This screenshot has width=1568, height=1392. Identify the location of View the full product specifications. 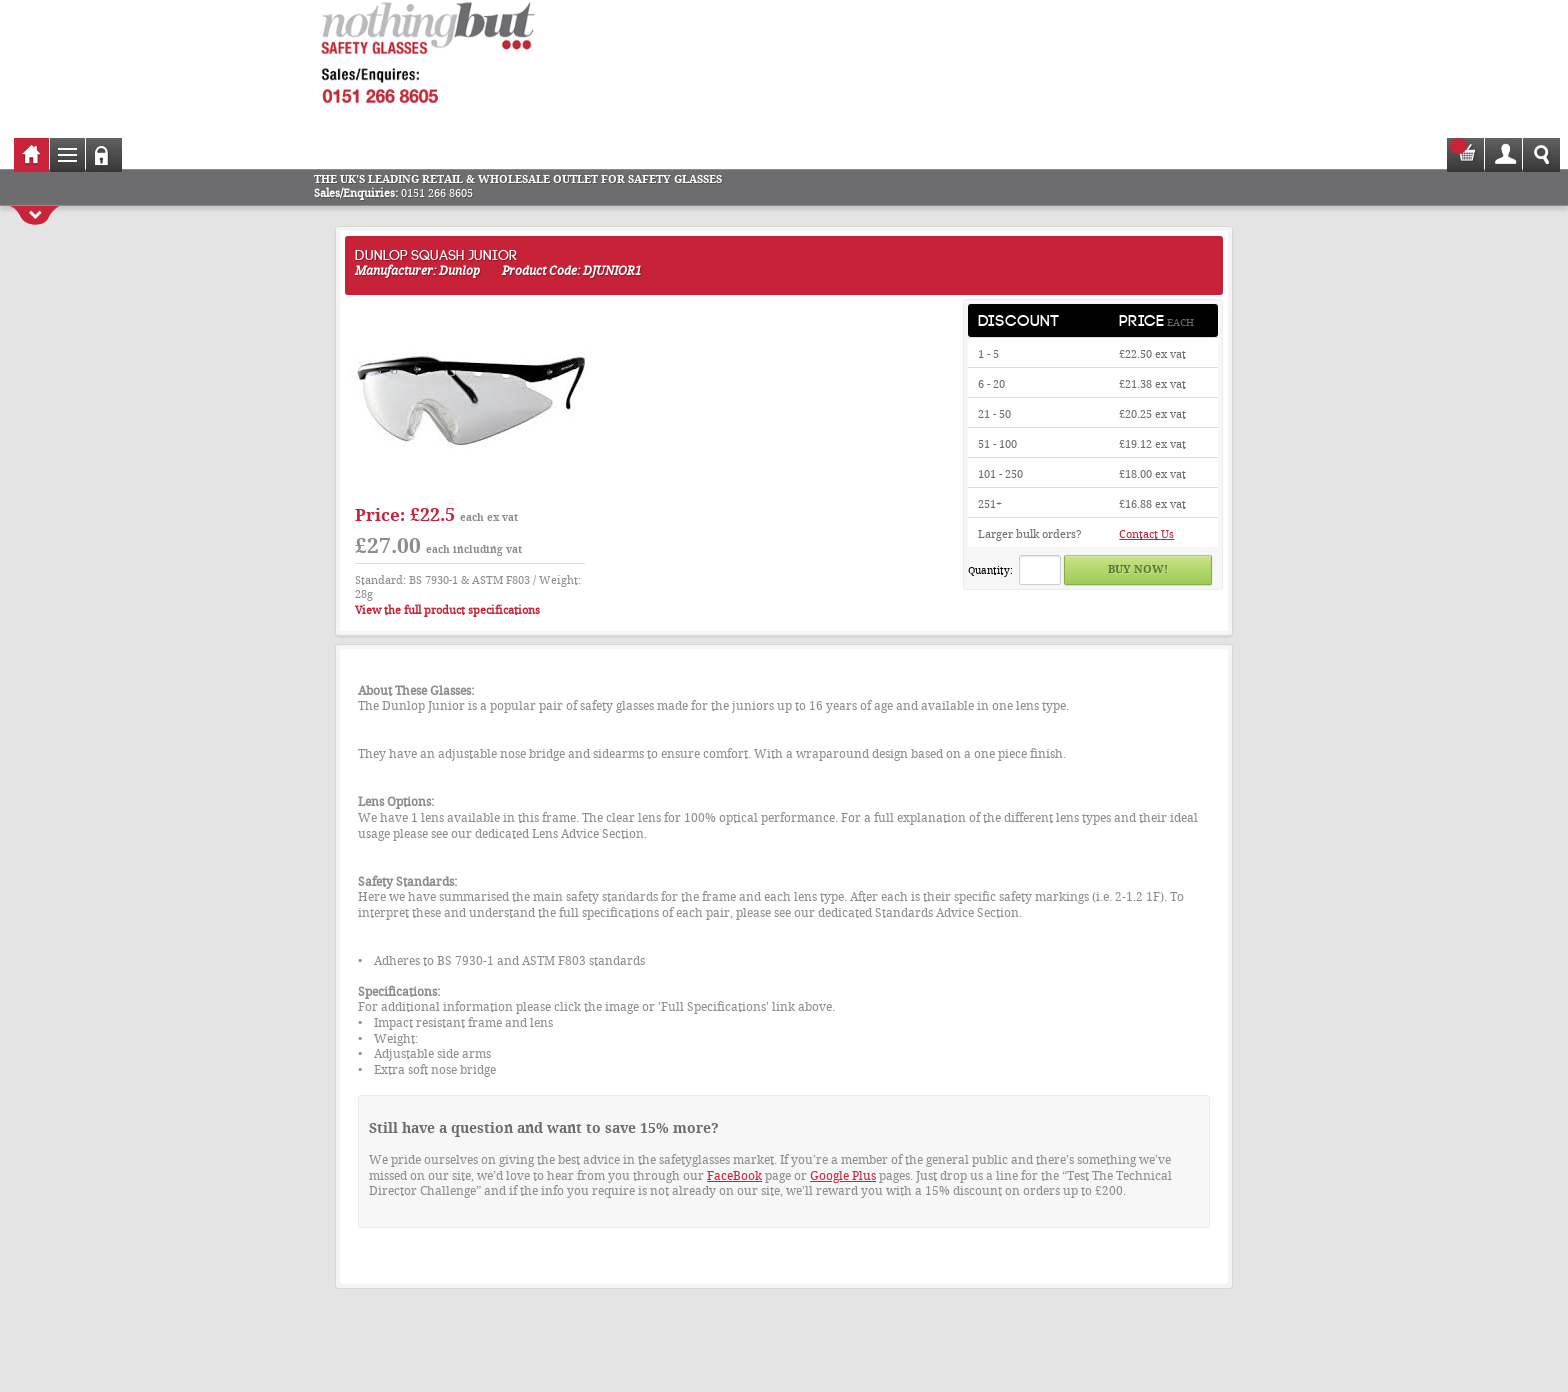
(447, 610).